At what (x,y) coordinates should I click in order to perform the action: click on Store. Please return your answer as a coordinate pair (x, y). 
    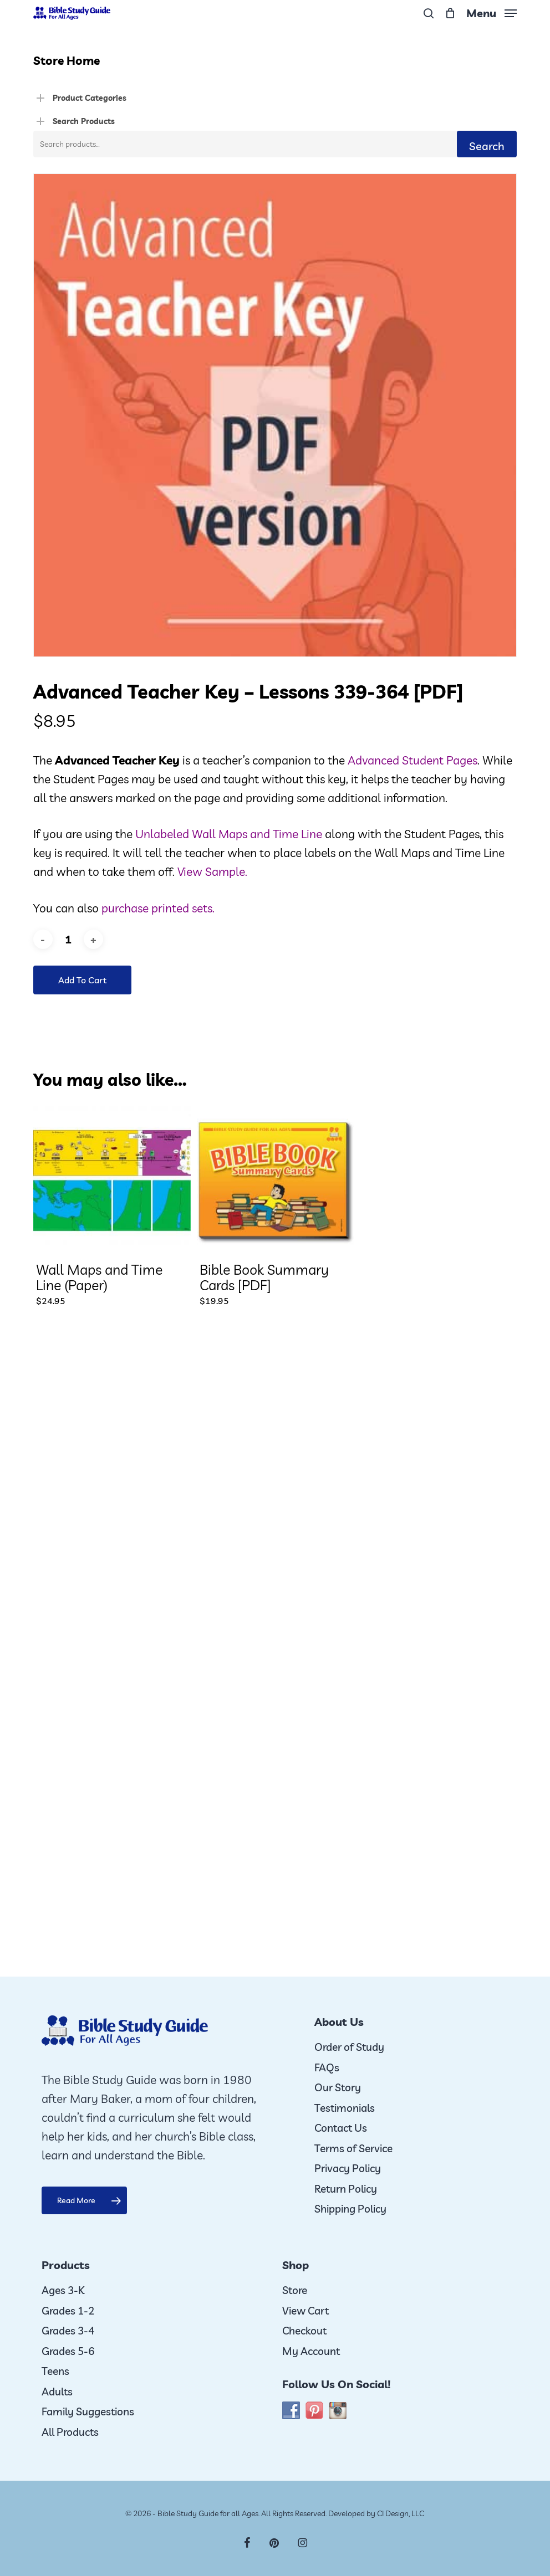
    Looking at the image, I should click on (294, 2290).